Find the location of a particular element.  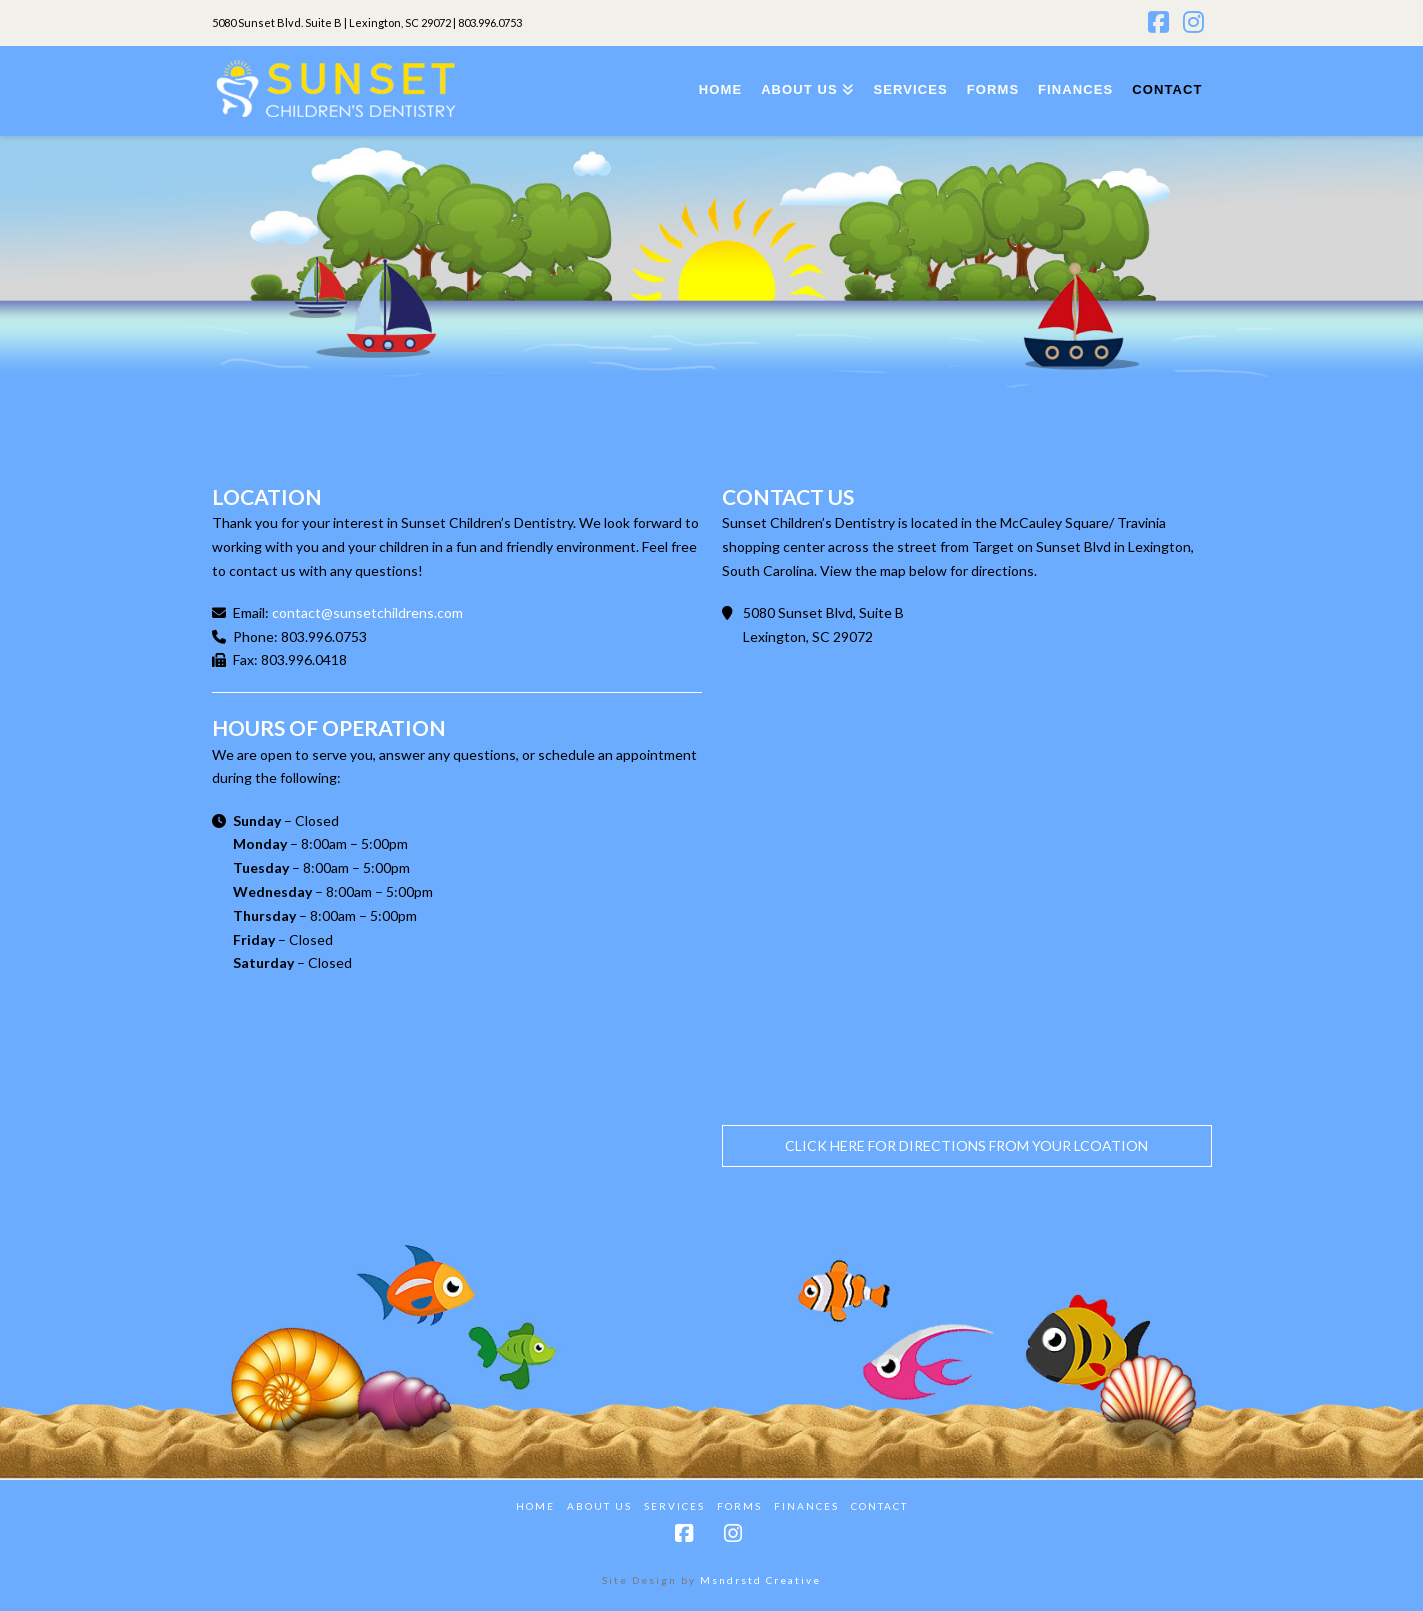

contact@sunsetchildrens.com is located at coordinates (367, 612).